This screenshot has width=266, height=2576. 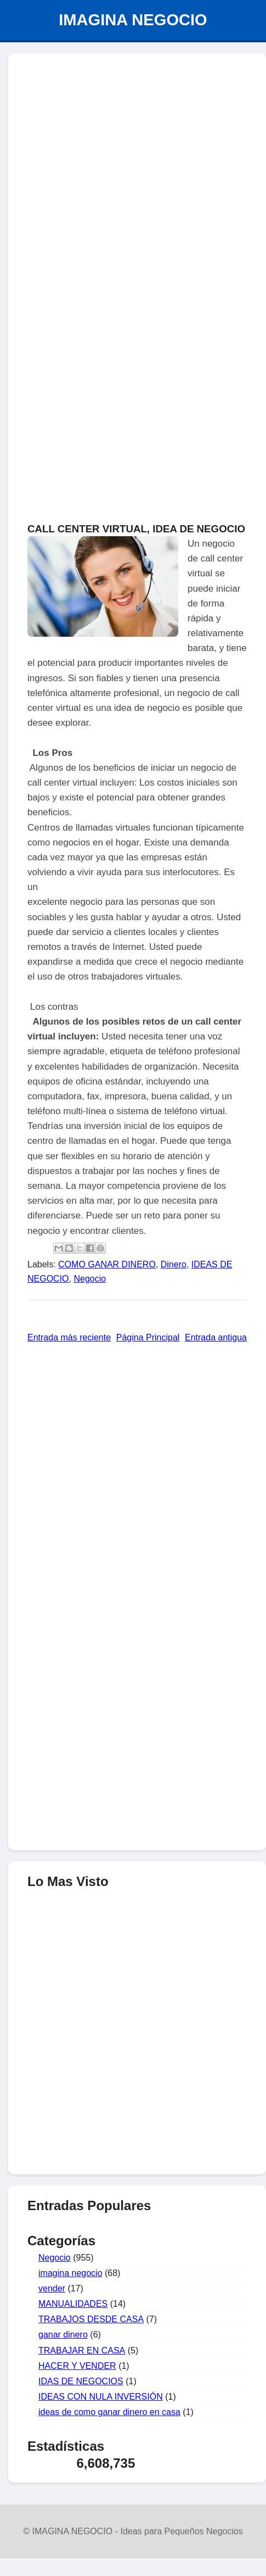 What do you see at coordinates (69, 1337) in the screenshot?
I see `Entrada más reciente` at bounding box center [69, 1337].